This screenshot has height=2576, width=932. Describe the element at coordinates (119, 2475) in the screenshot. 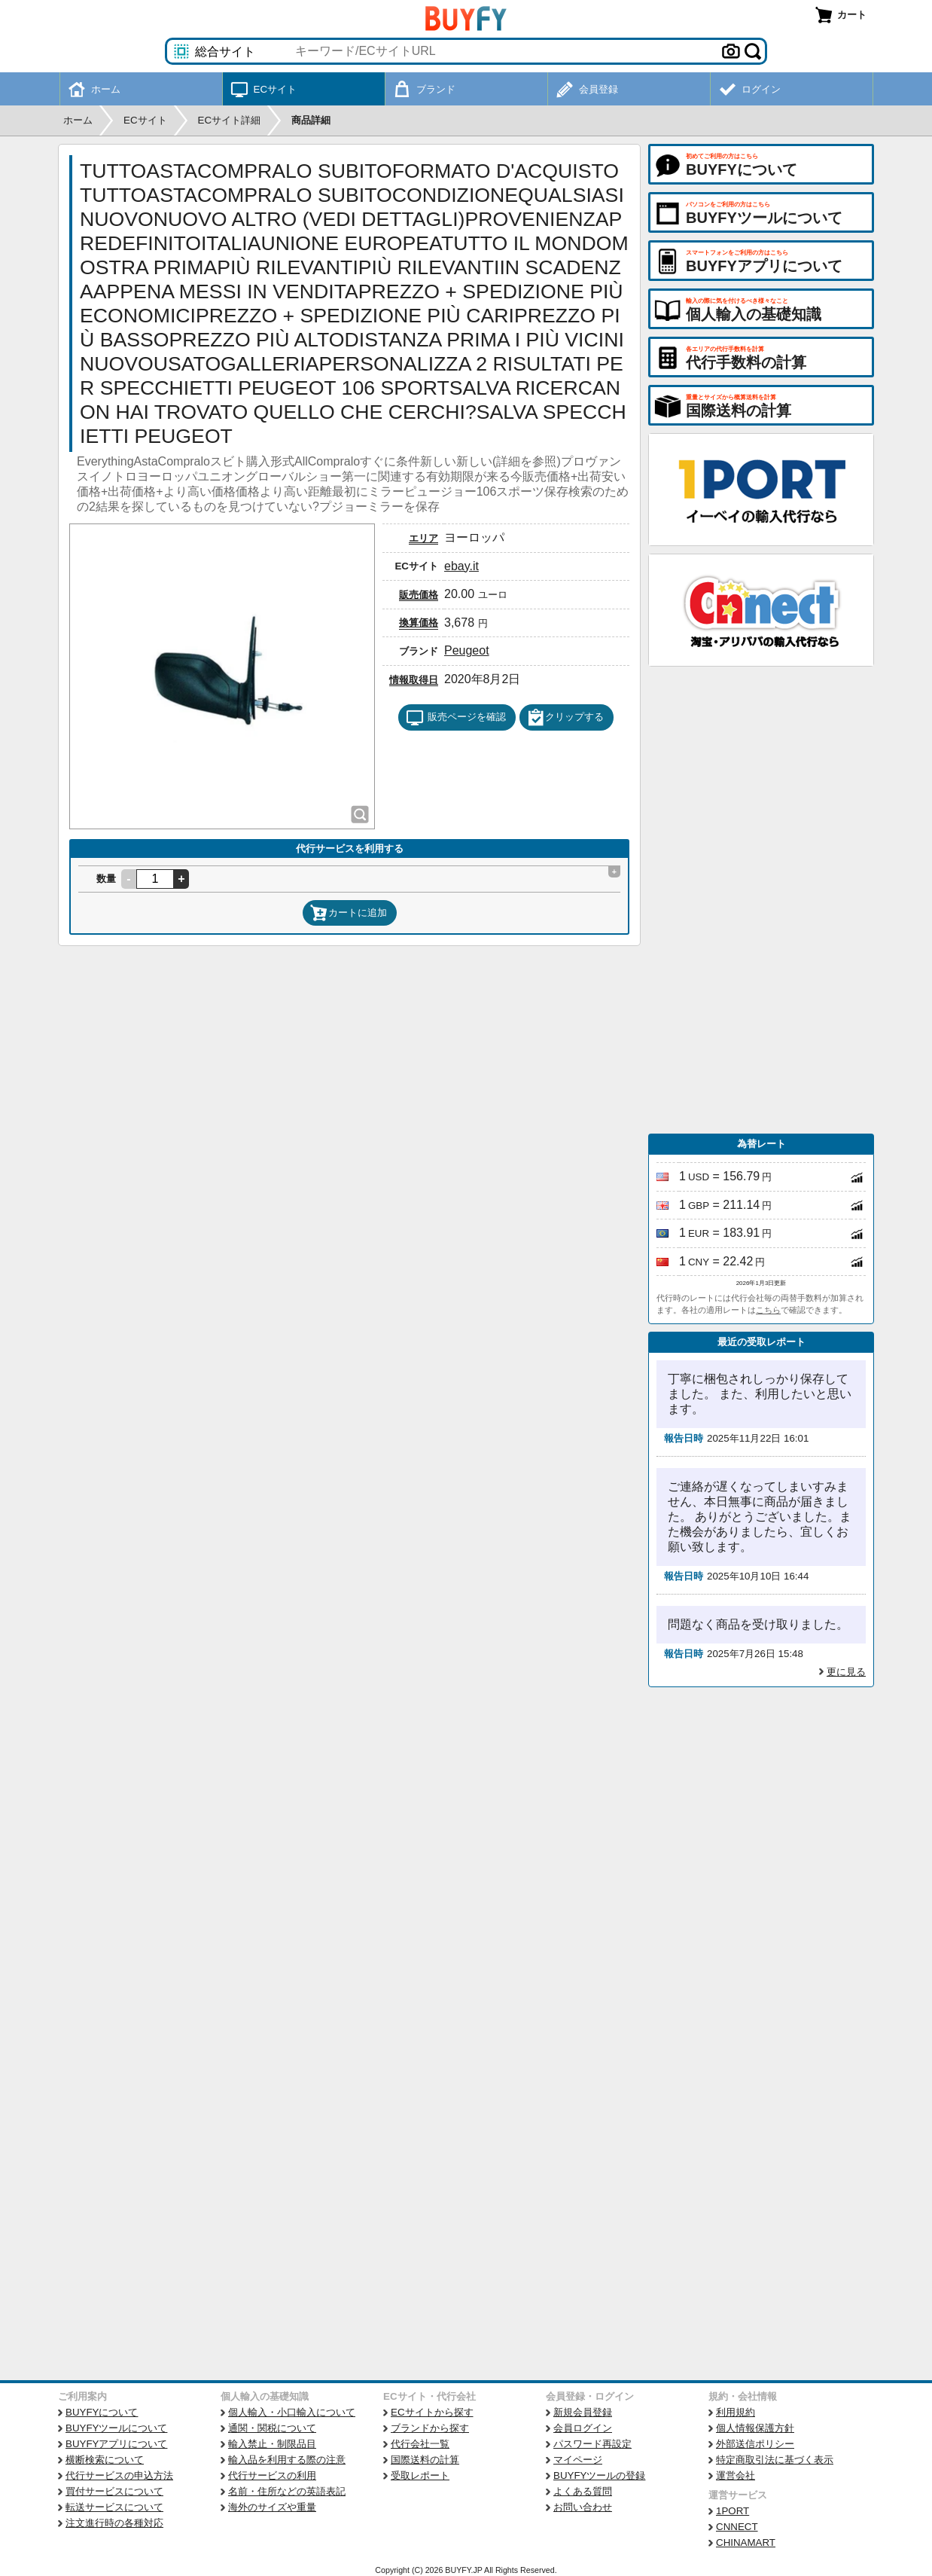

I see `代行サービスの申込方法` at that location.